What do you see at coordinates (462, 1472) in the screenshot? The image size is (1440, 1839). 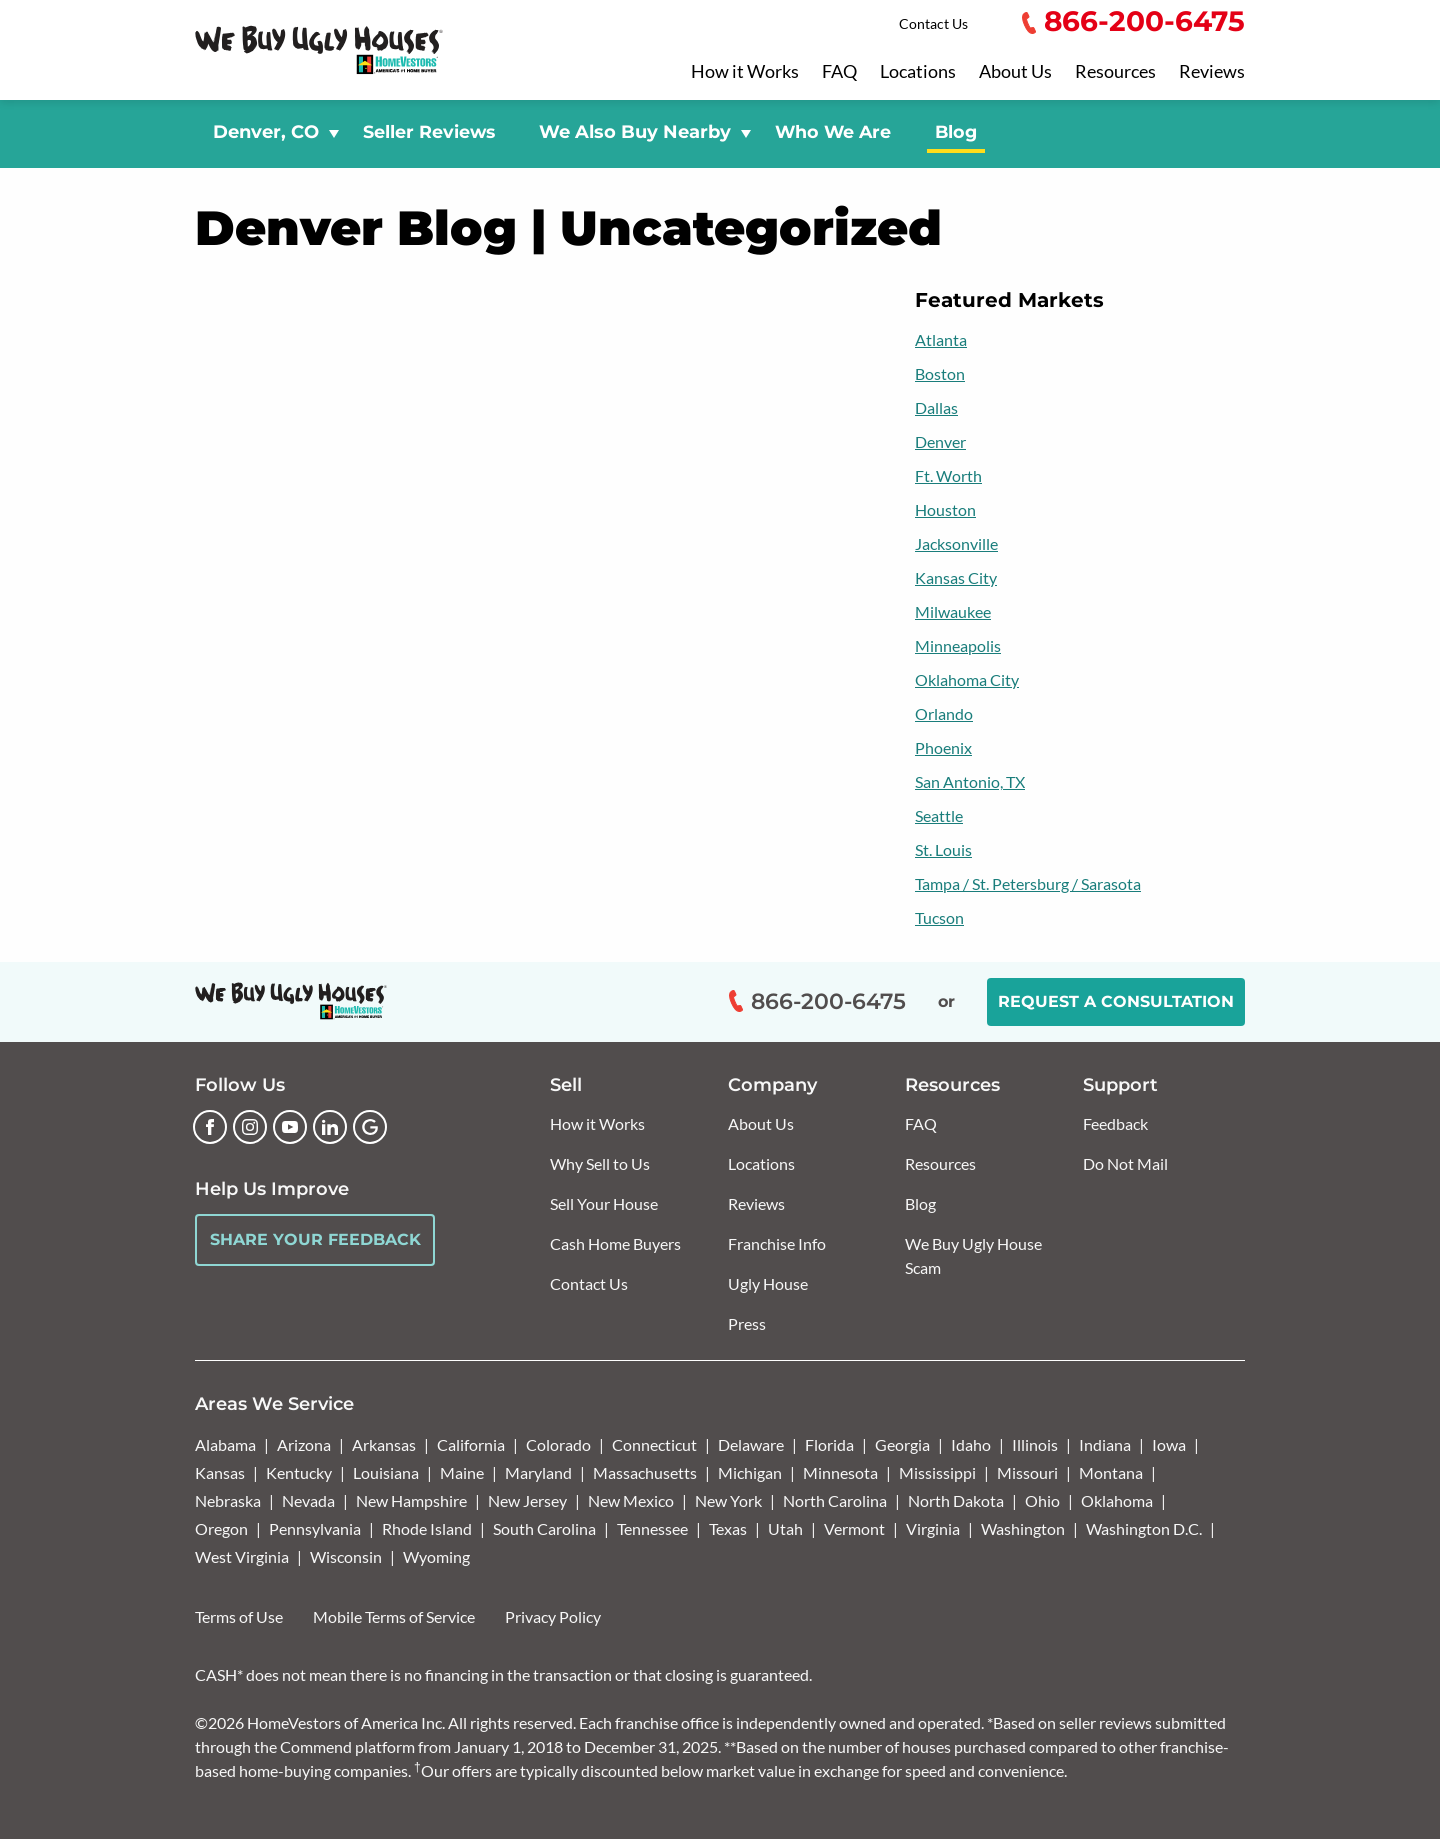 I see `Maine` at bounding box center [462, 1472].